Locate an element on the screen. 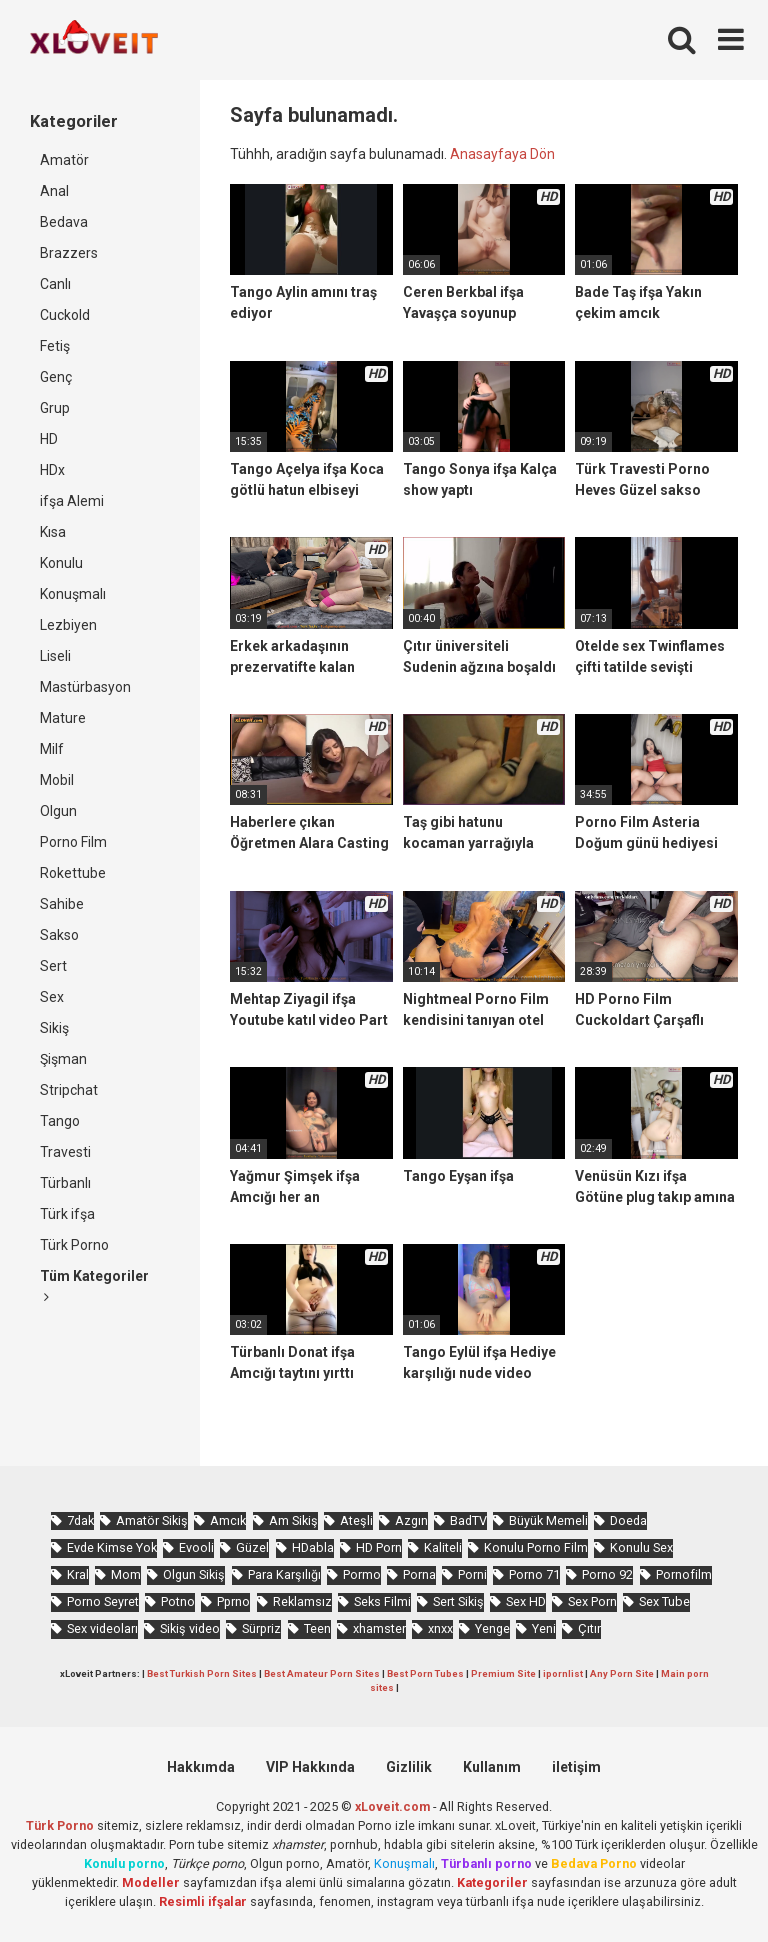 This screenshot has height=1942, width=768. Güzel [Güzel (1.060 öge)] is located at coordinates (252, 1547).